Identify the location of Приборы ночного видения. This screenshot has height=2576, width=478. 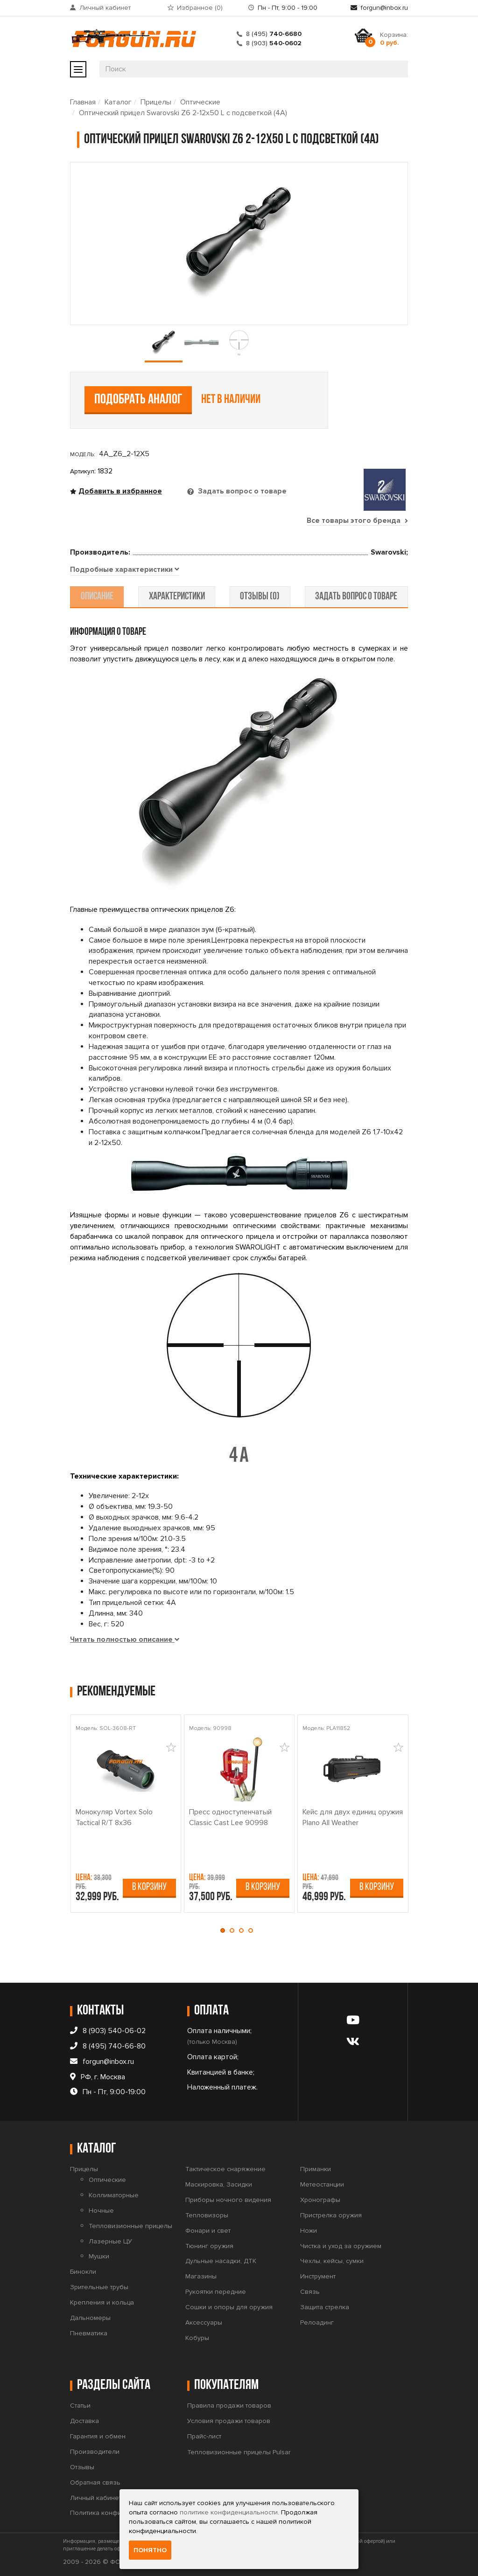
(228, 2200).